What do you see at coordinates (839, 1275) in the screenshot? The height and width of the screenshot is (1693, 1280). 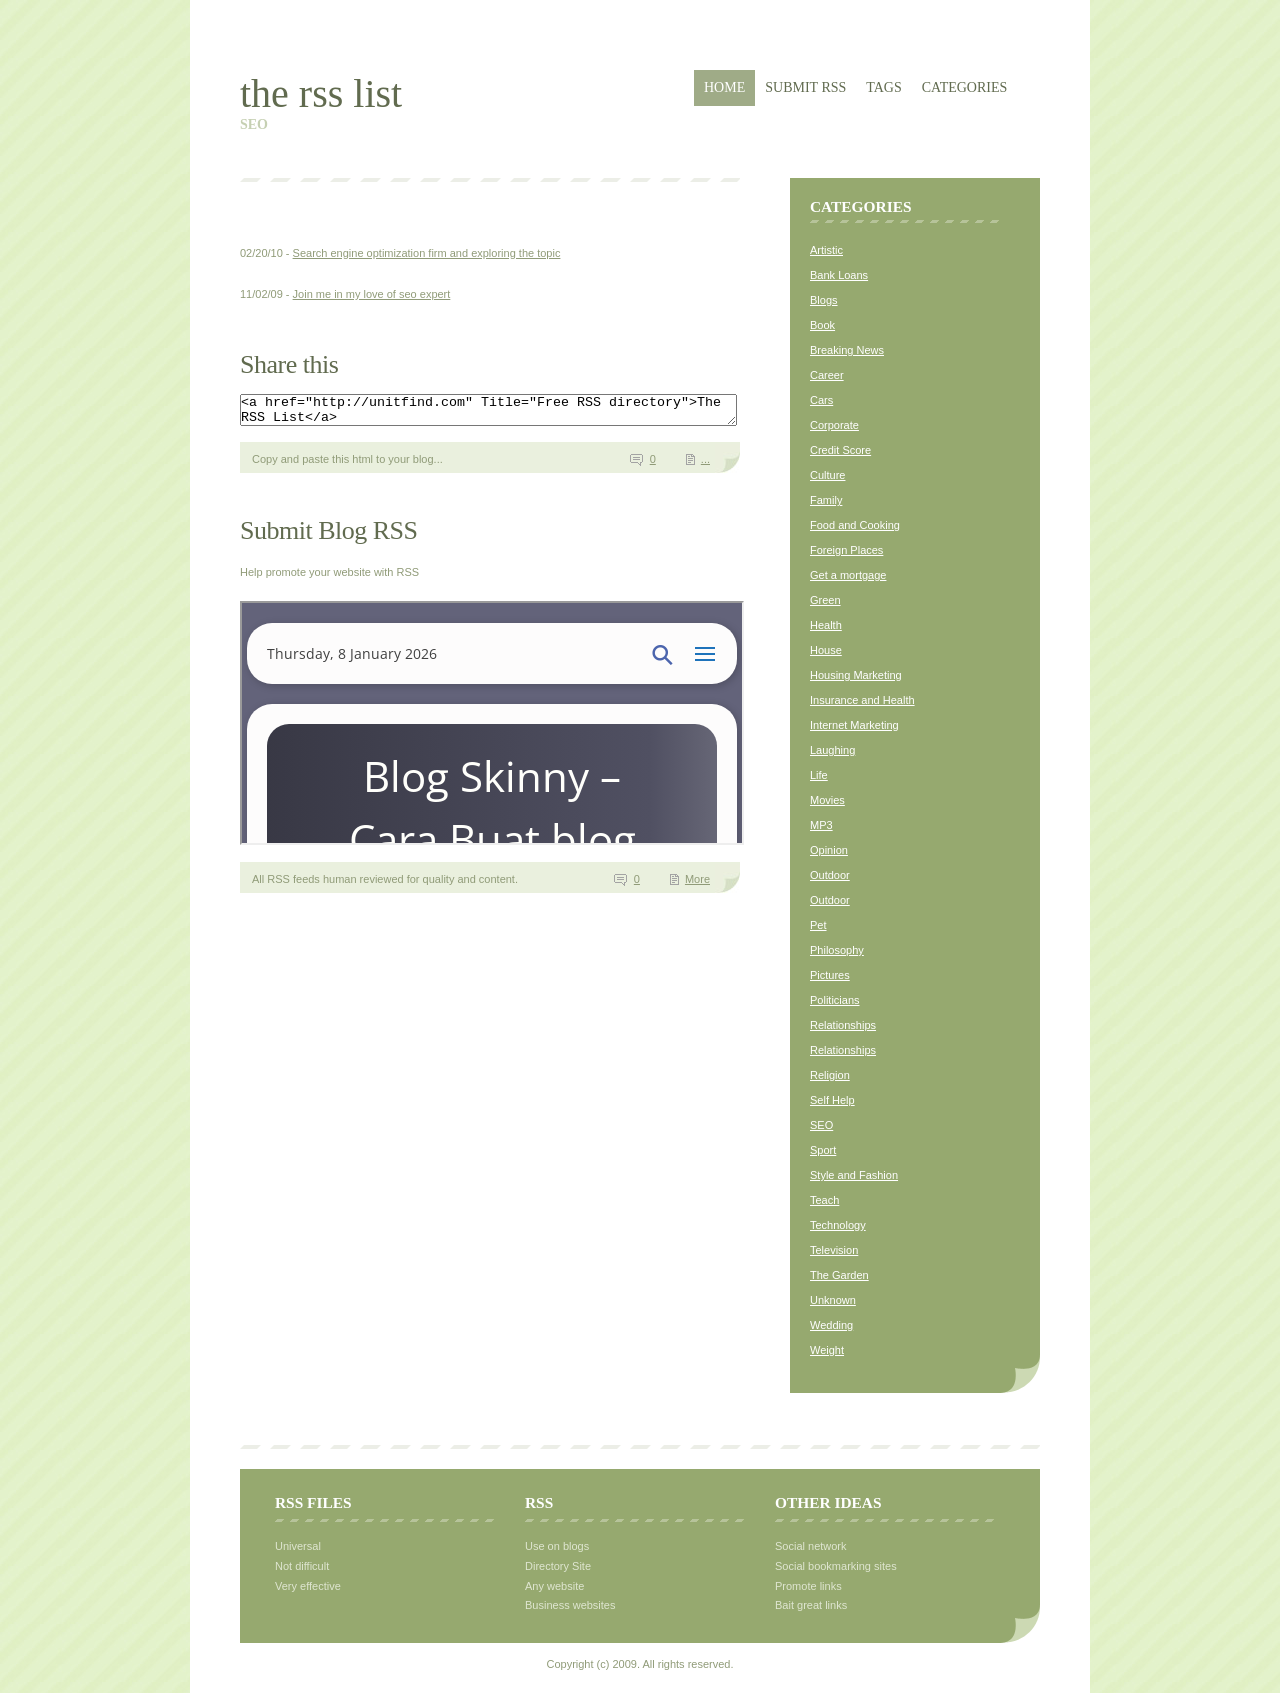 I see `The Garden` at bounding box center [839, 1275].